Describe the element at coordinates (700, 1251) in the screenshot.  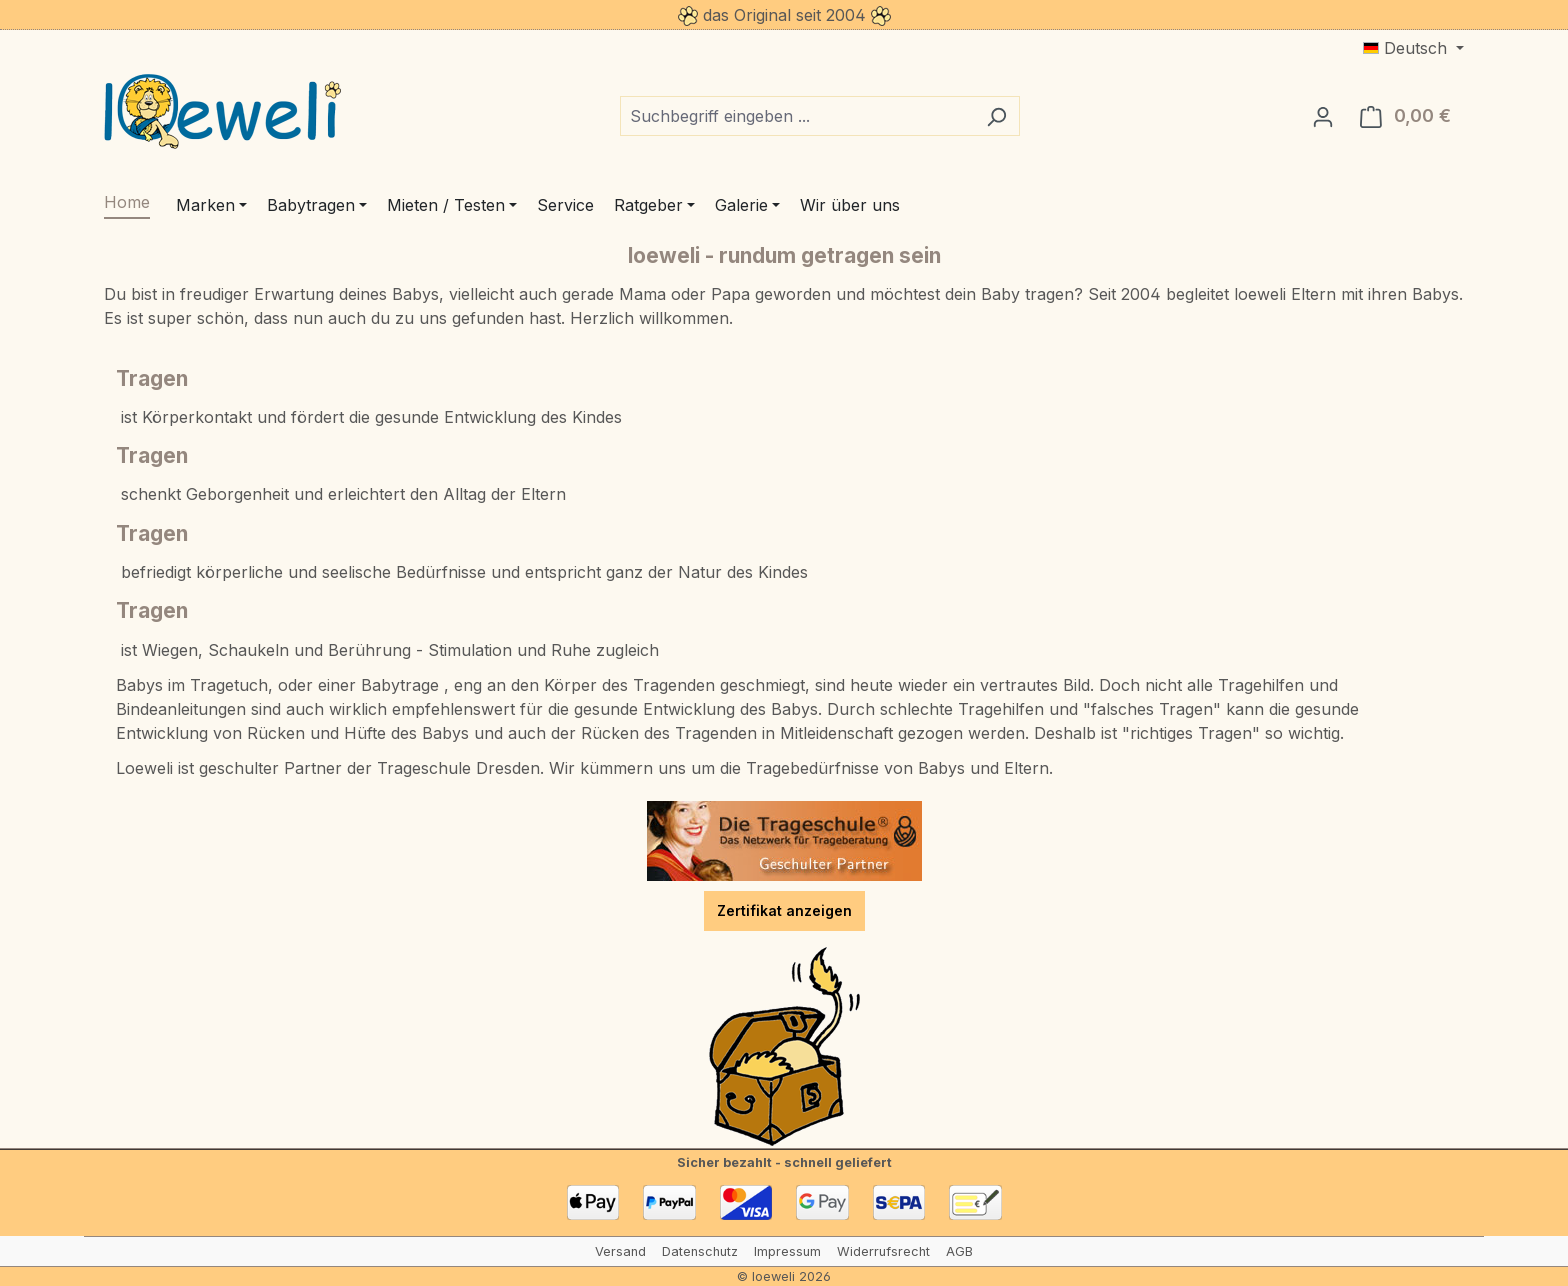
I see `Datenschutz` at that location.